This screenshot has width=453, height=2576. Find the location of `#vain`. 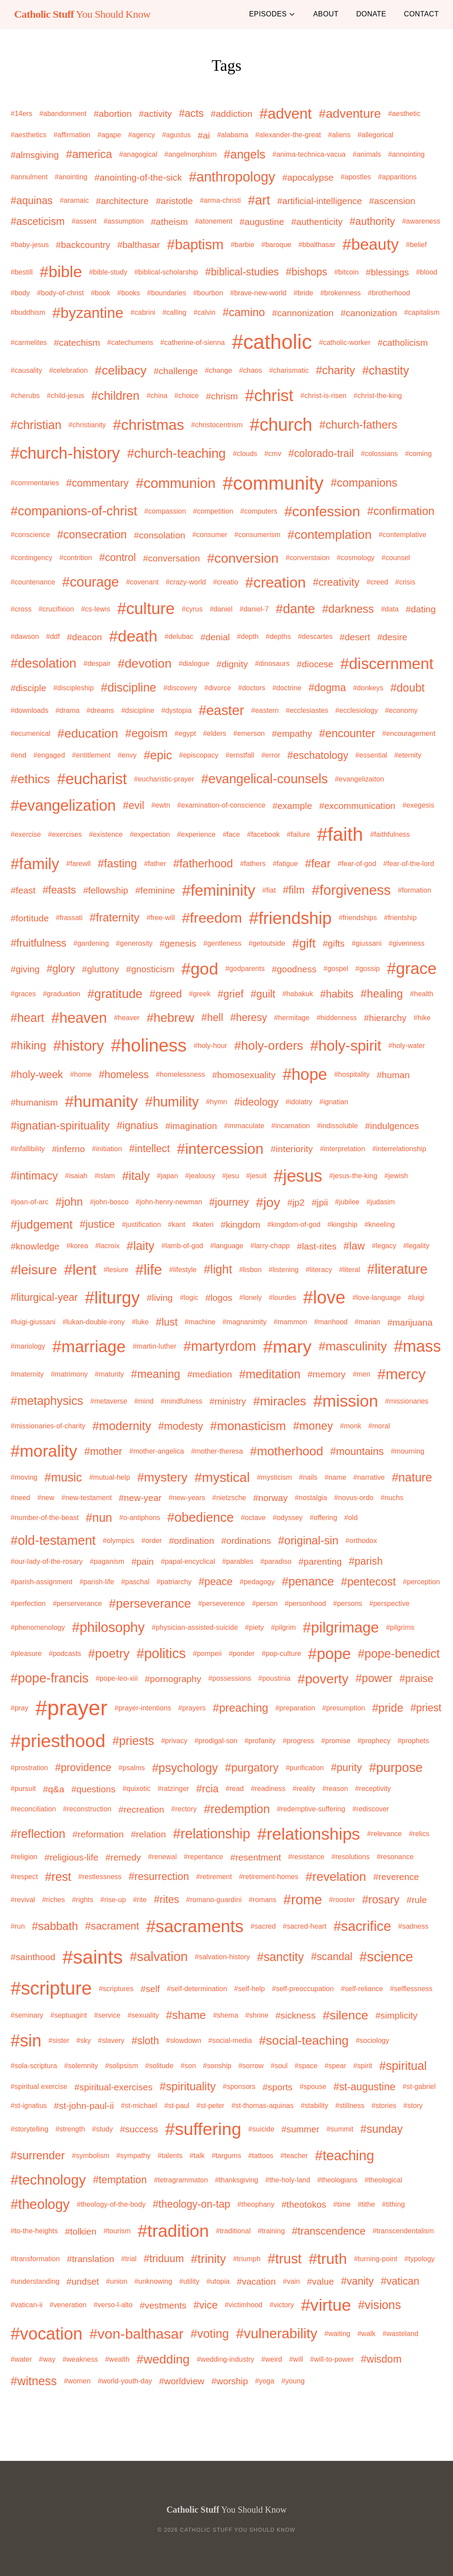

#vain is located at coordinates (291, 2281).